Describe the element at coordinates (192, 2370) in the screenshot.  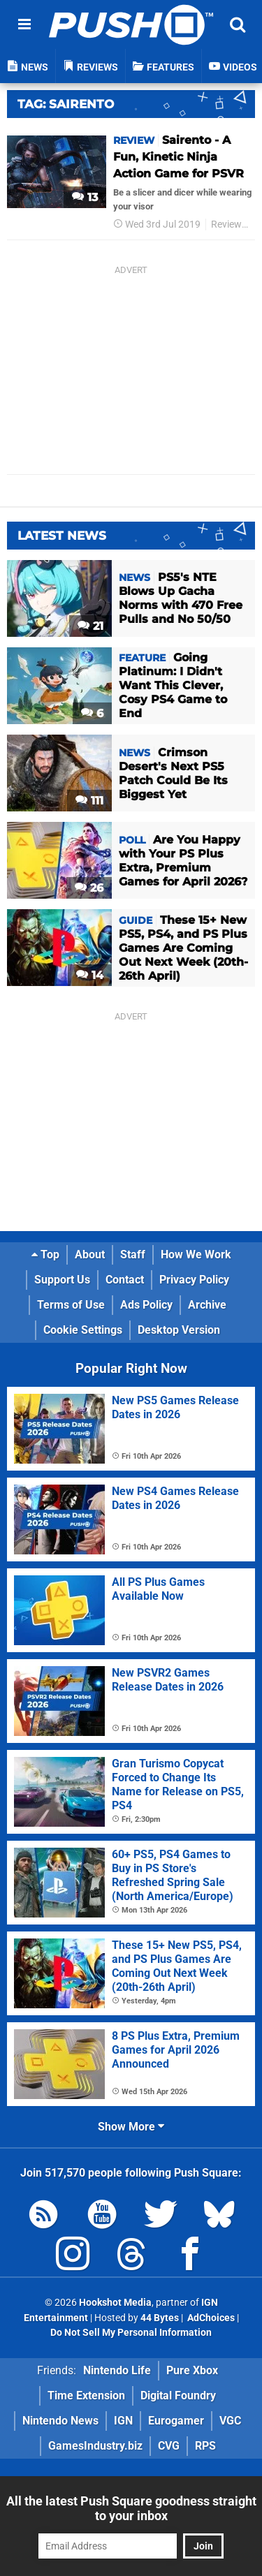
I see `Pure Xbox` at that location.